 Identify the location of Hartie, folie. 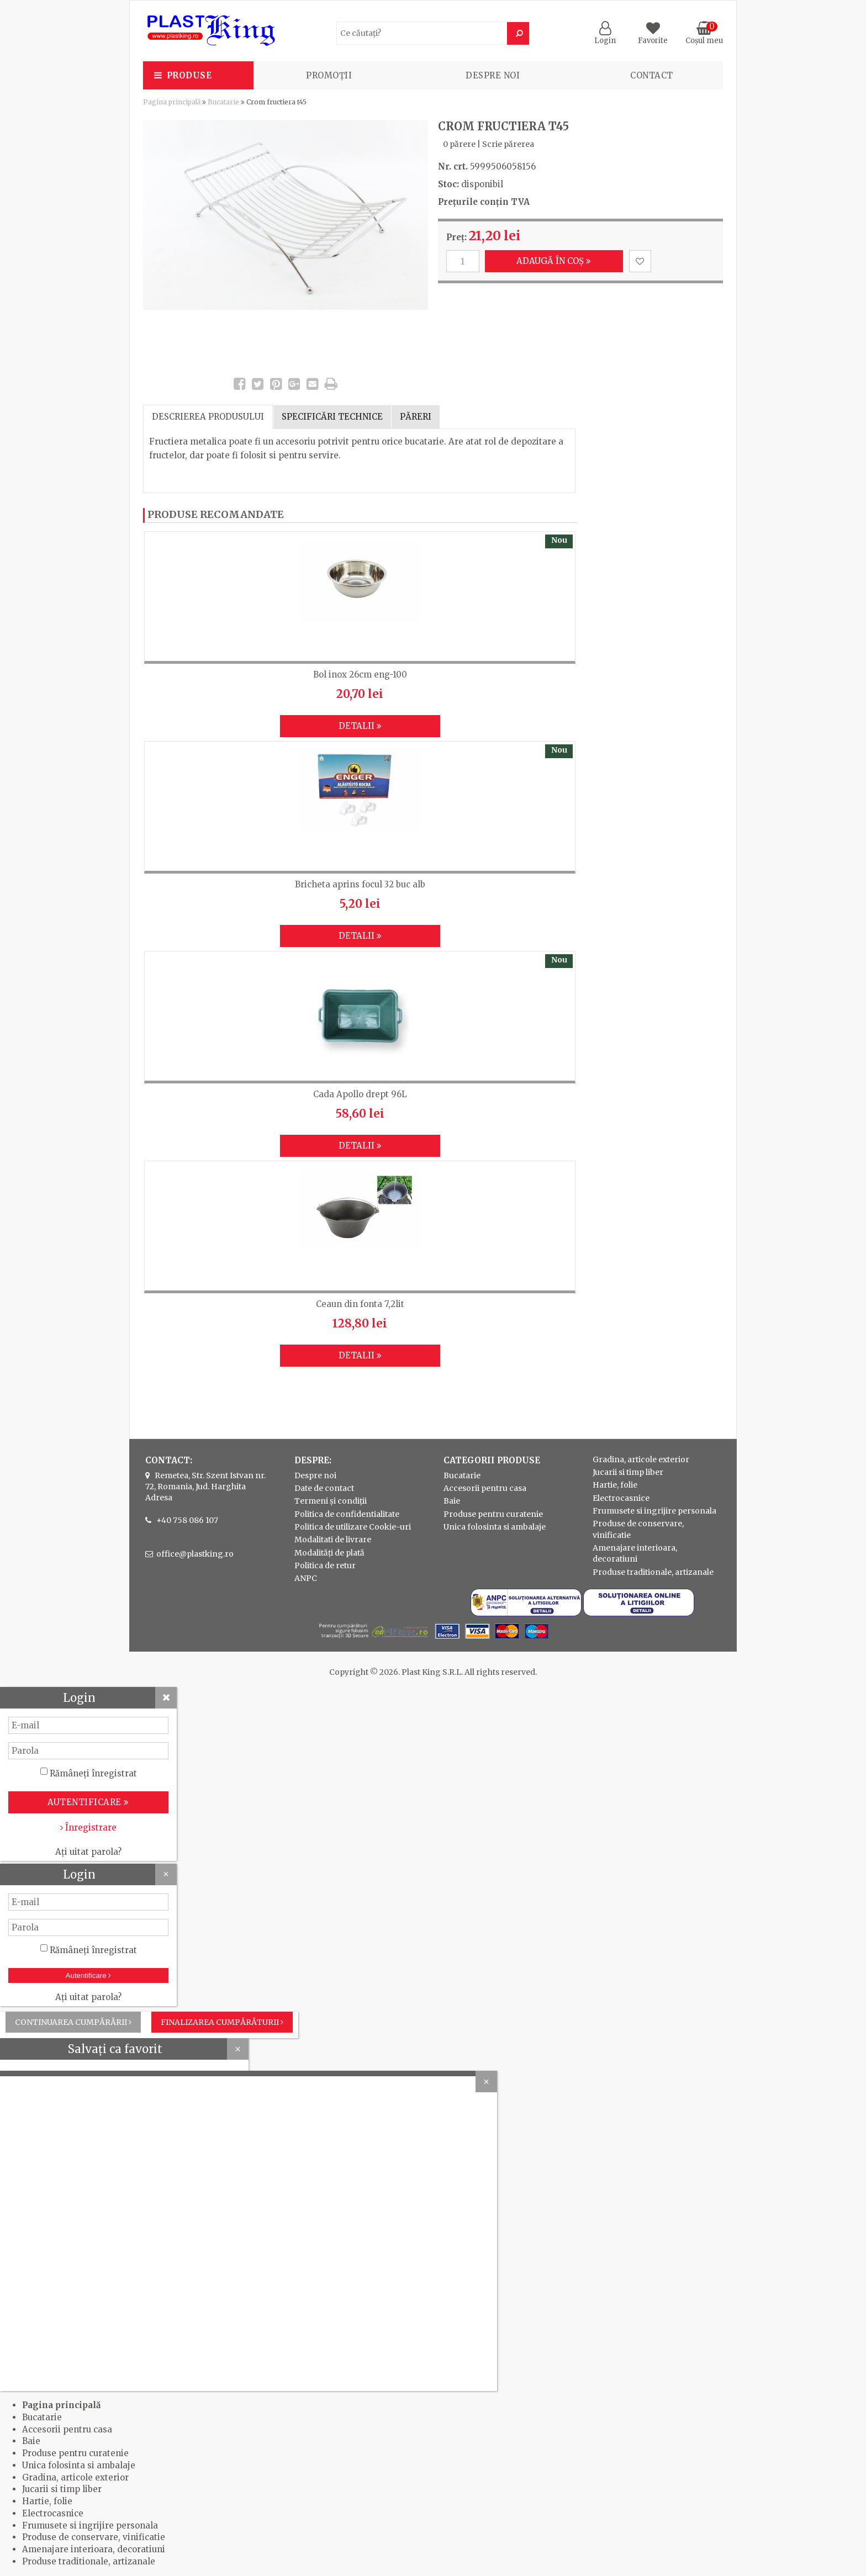
(615, 1485).